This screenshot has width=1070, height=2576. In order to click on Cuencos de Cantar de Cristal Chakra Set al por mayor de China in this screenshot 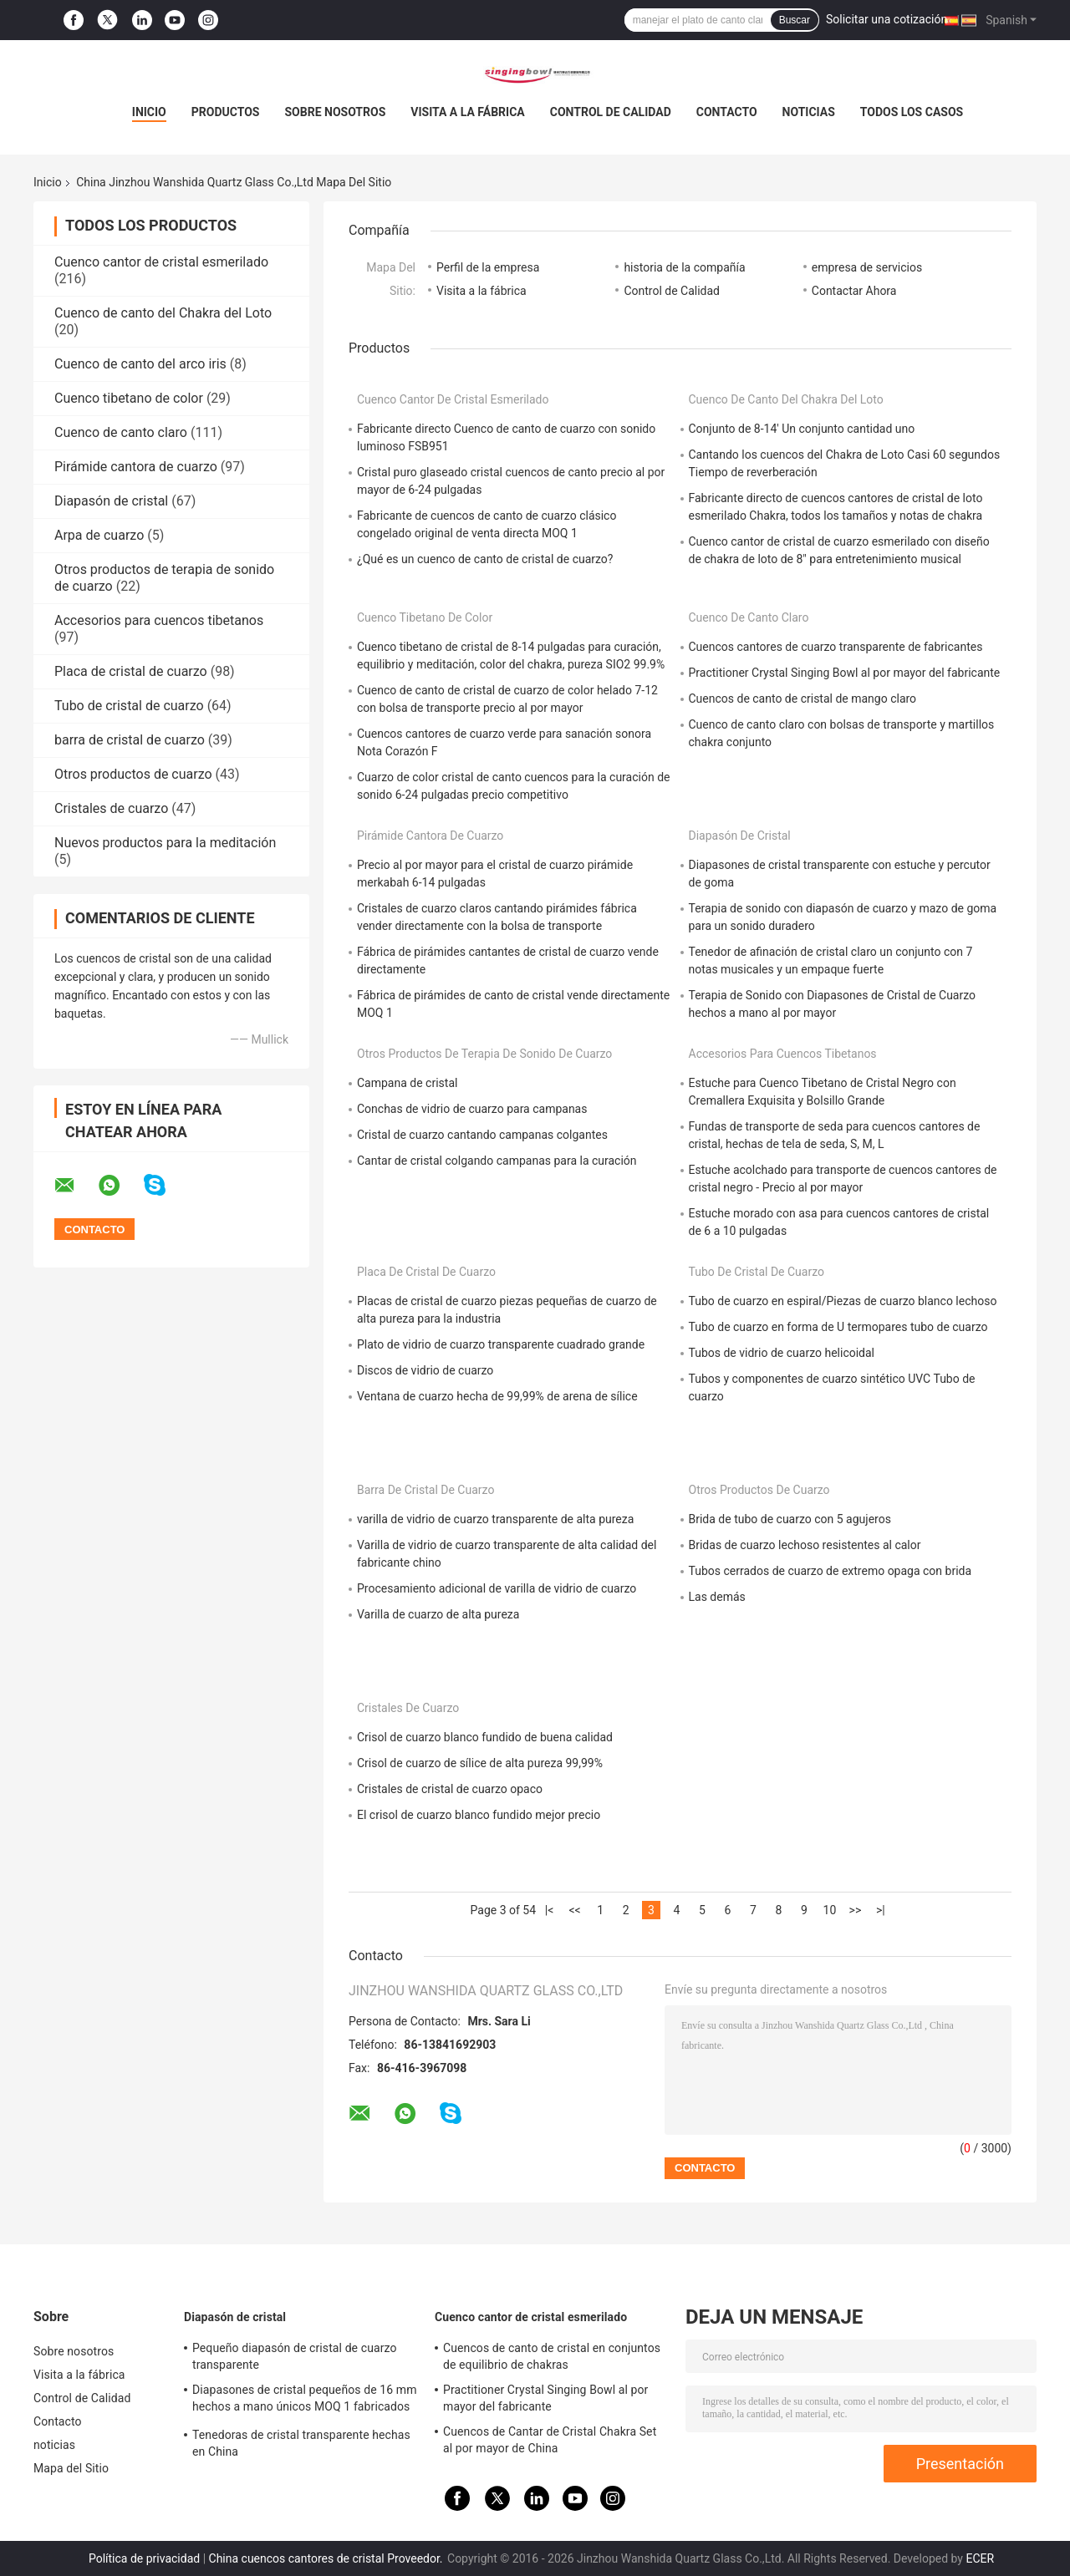, I will do `click(549, 2440)`.